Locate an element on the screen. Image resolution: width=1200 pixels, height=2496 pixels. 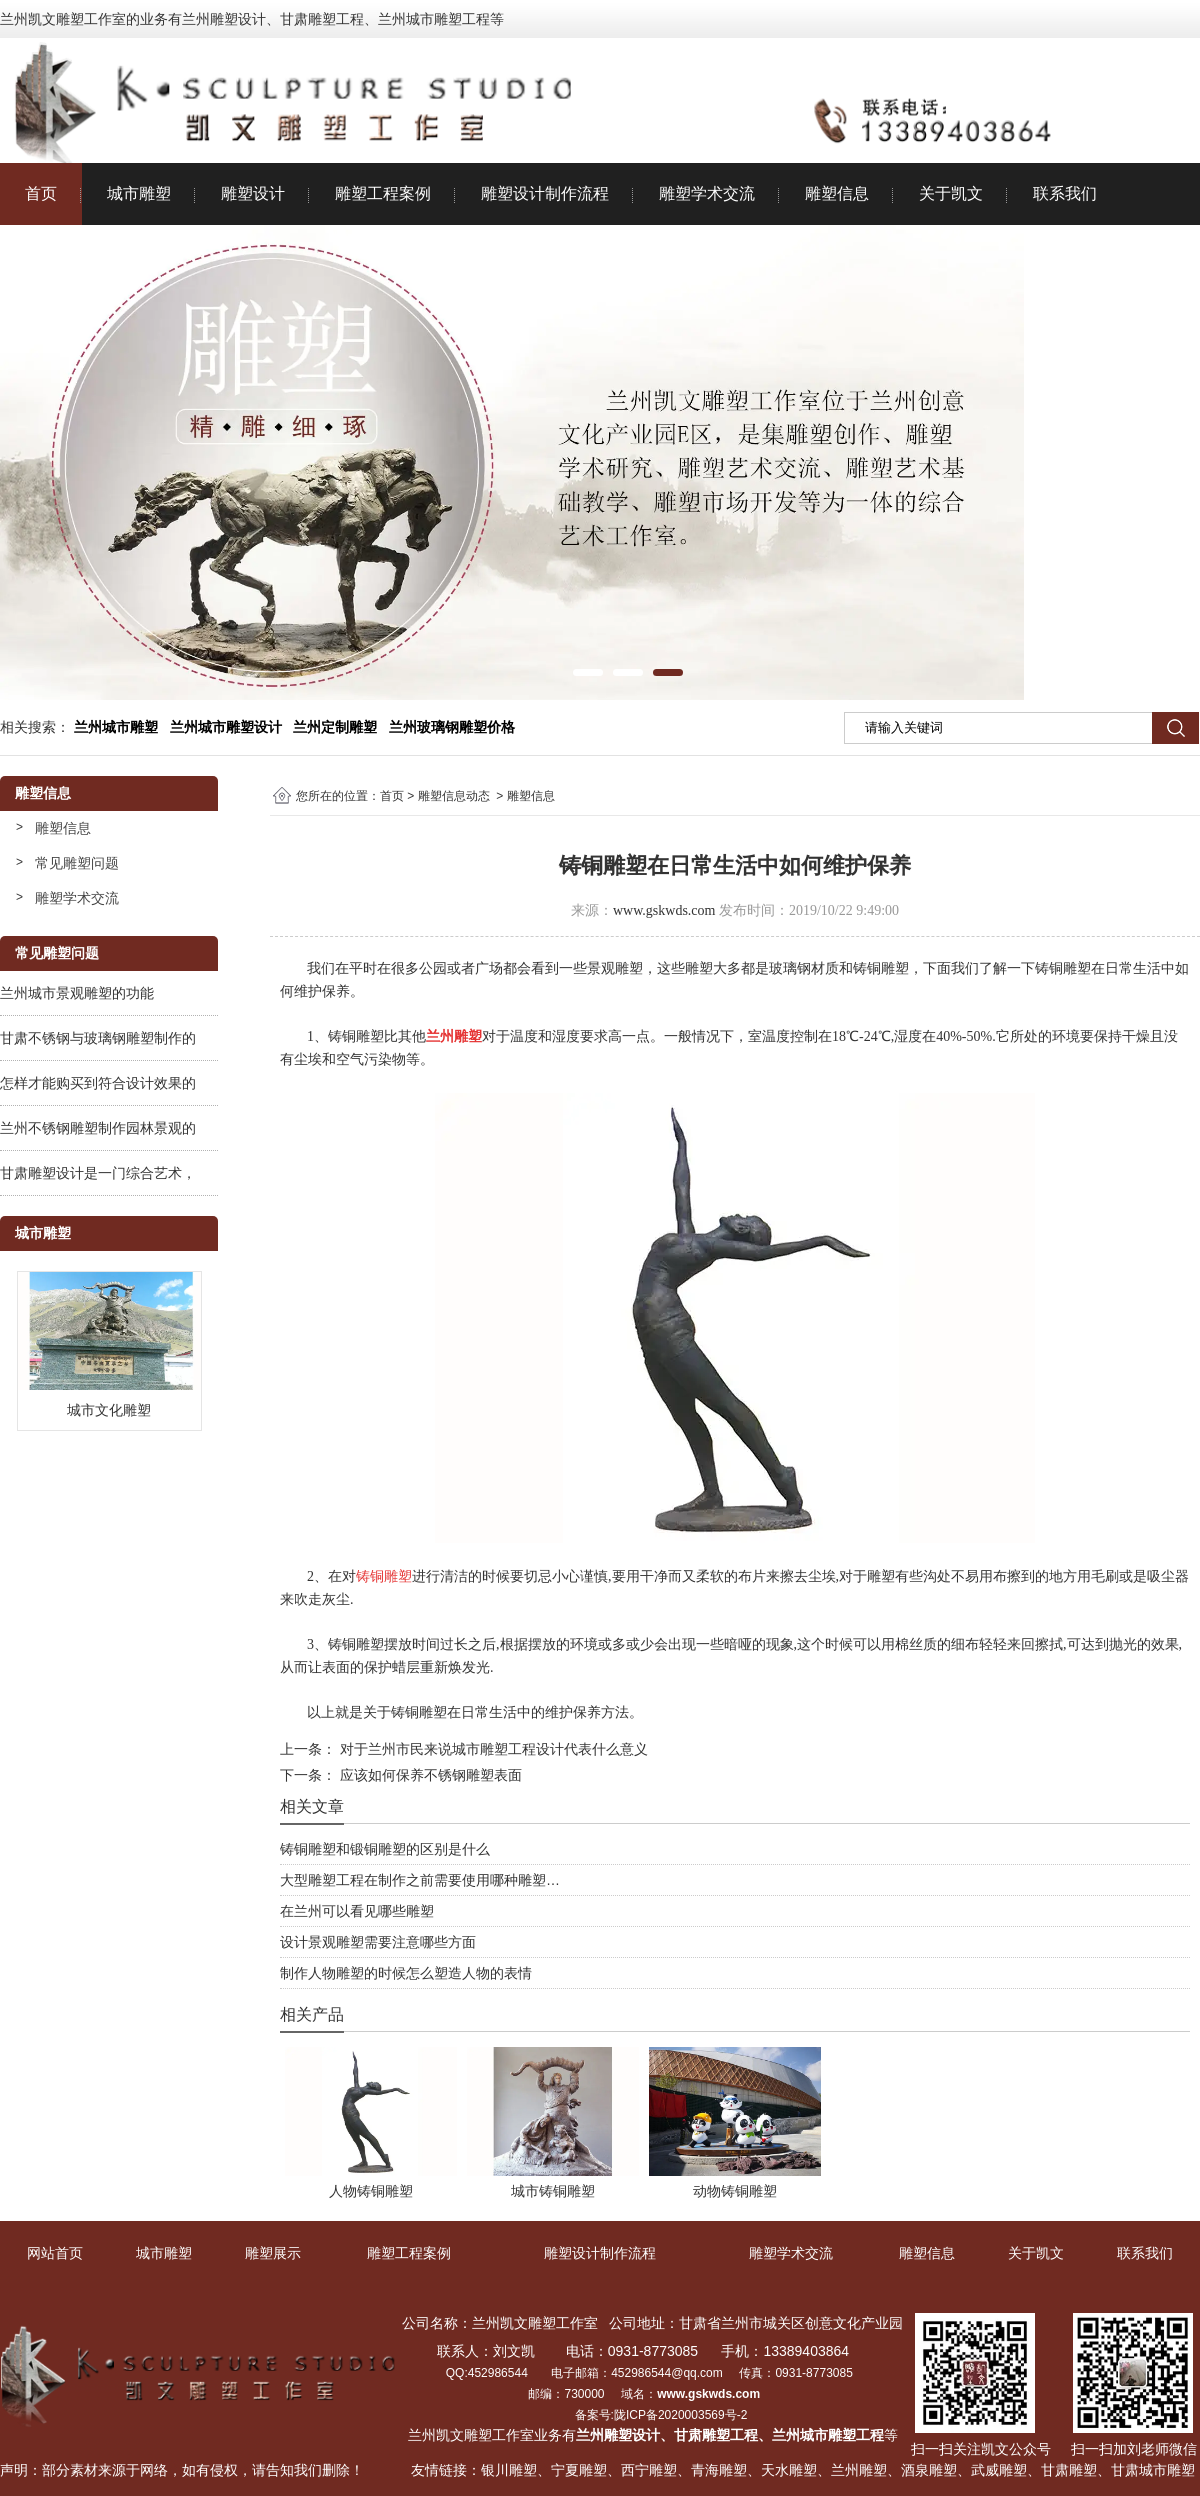
应该如何保养不锈钢雕塑表面 is located at coordinates (429, 1775).